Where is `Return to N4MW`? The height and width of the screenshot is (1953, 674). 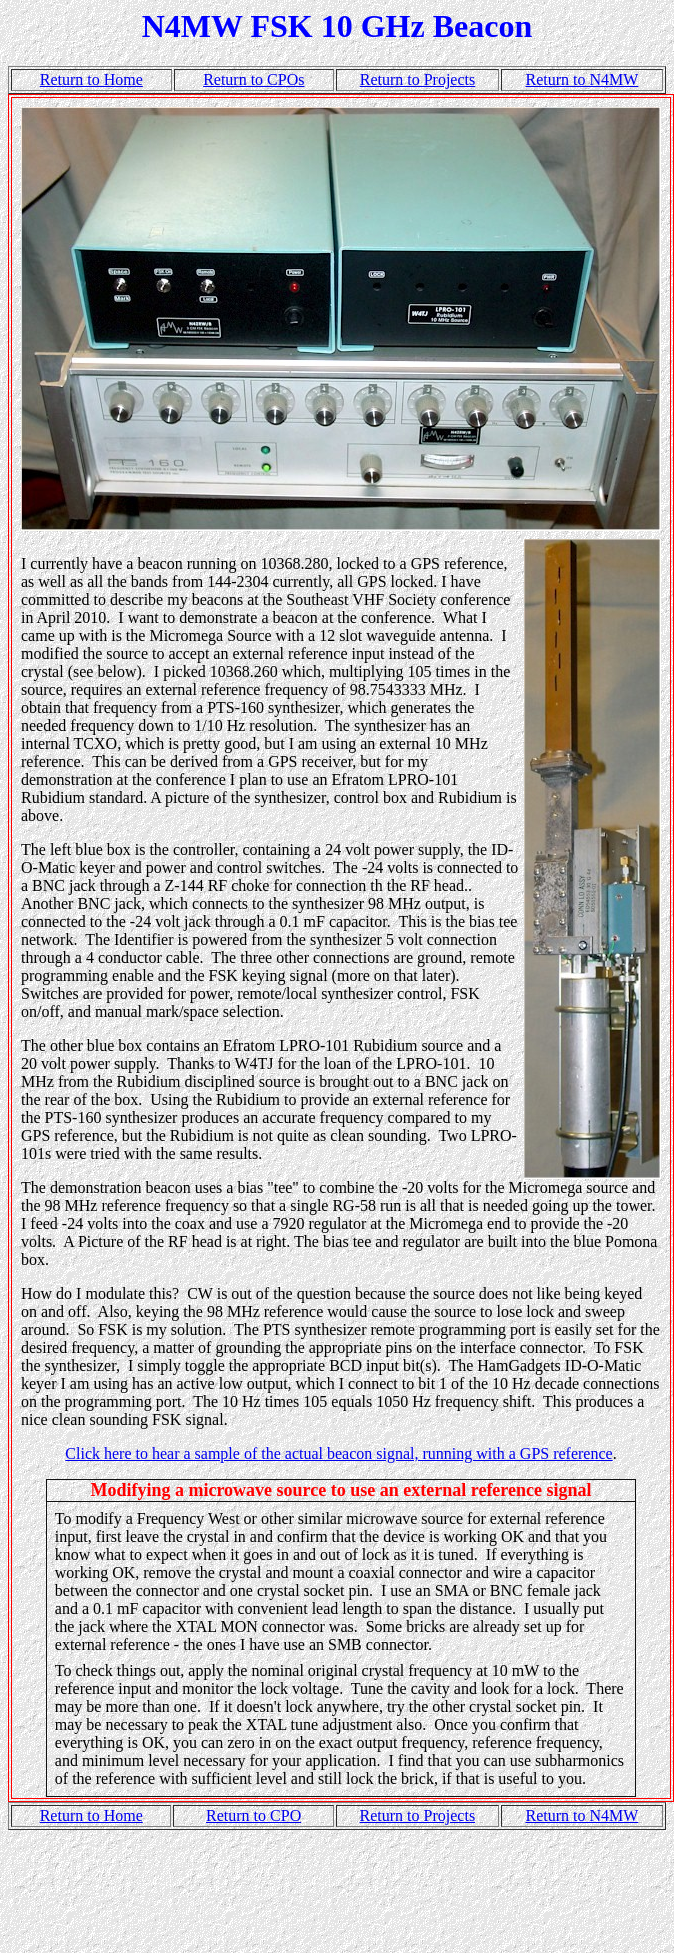
Return to N4MW is located at coordinates (582, 79).